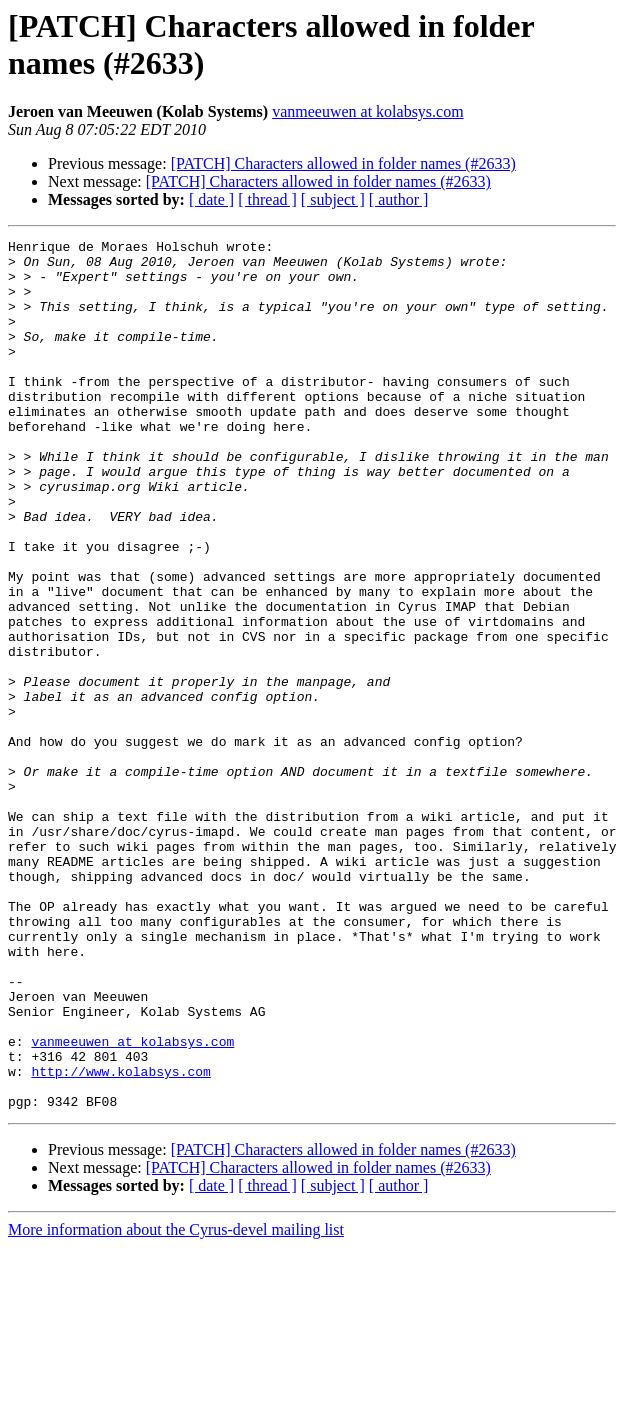 This screenshot has height=1421, width=624. What do you see at coordinates (368, 111) in the screenshot?
I see `vanmeeuwen at kolabsys.com` at bounding box center [368, 111].